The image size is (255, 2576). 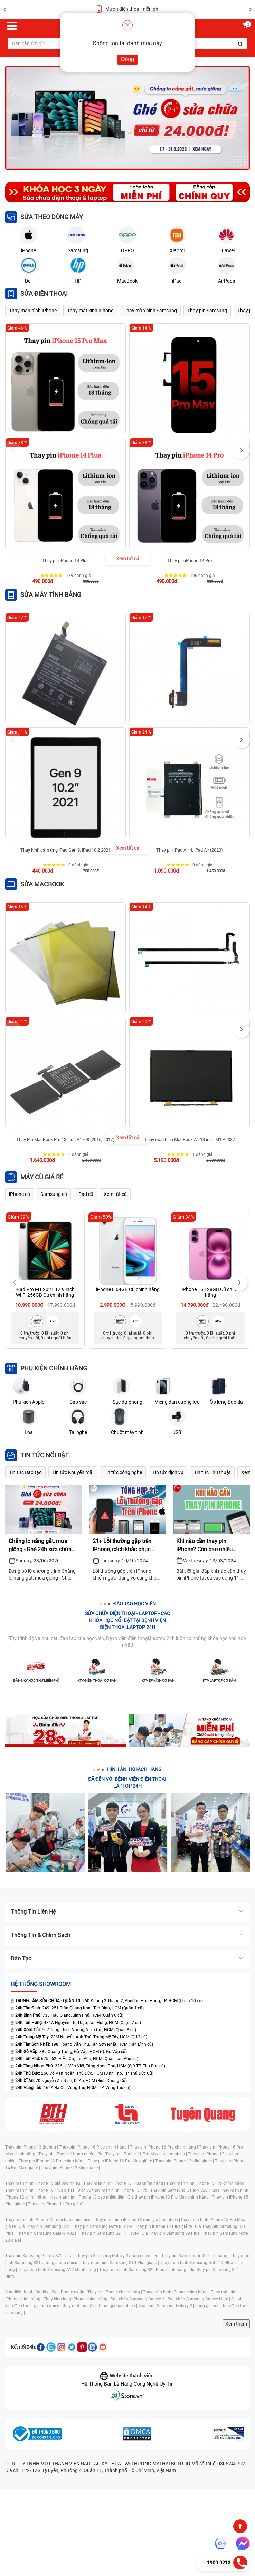 What do you see at coordinates (127, 59) in the screenshot?
I see `Đóng` at bounding box center [127, 59].